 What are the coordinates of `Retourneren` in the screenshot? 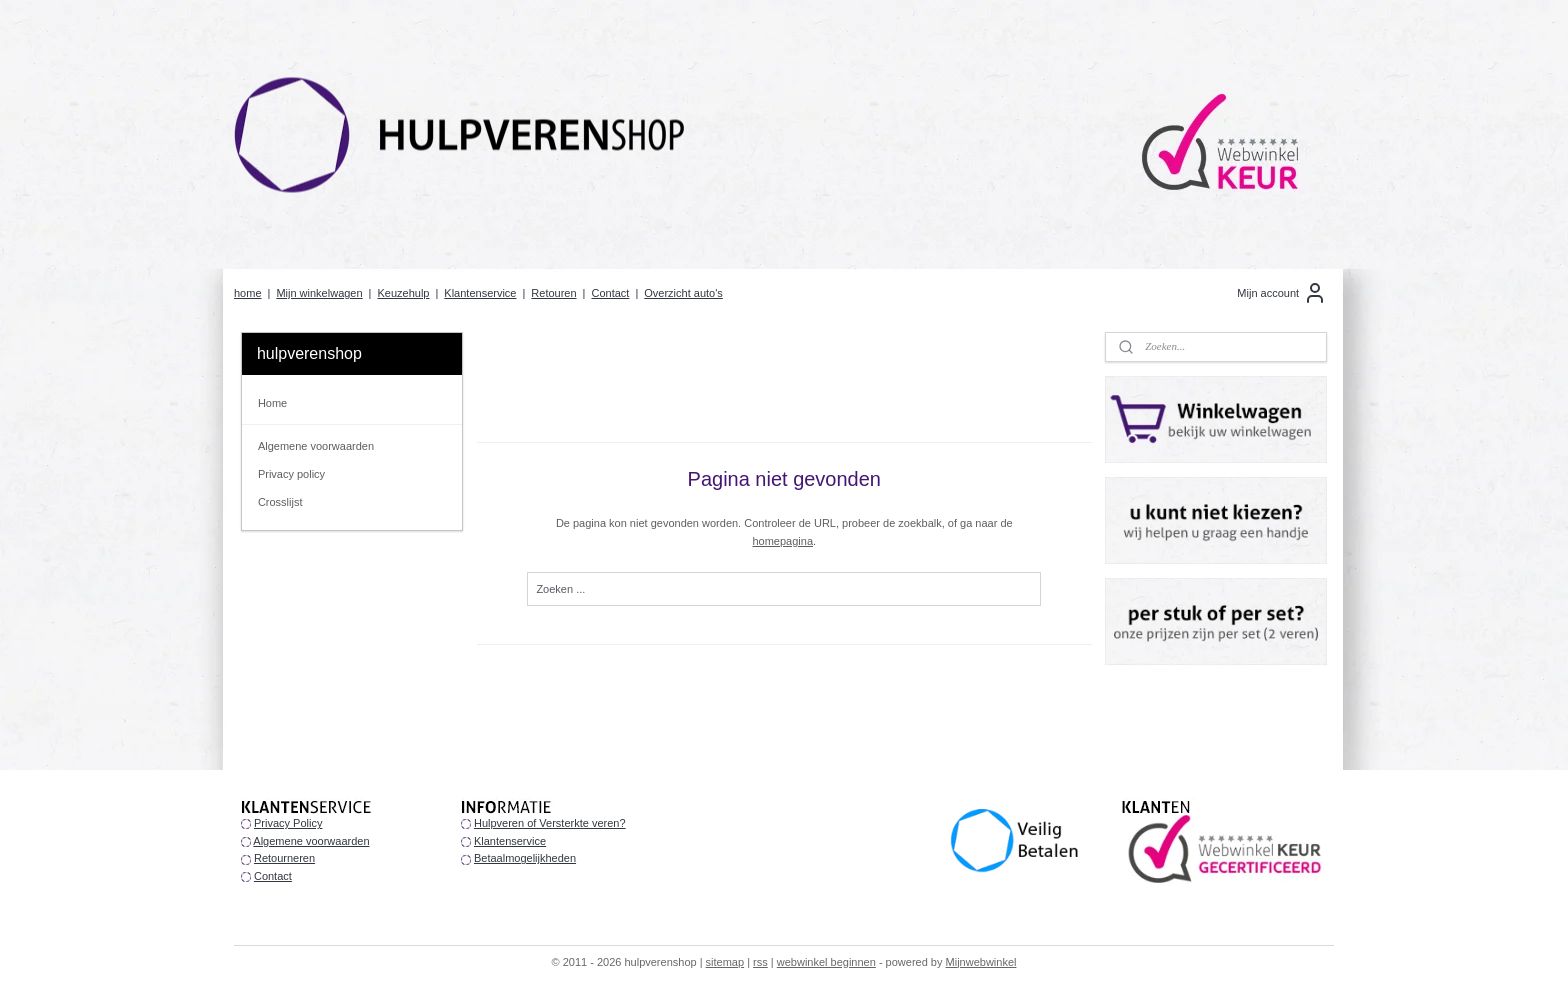 It's located at (284, 858).